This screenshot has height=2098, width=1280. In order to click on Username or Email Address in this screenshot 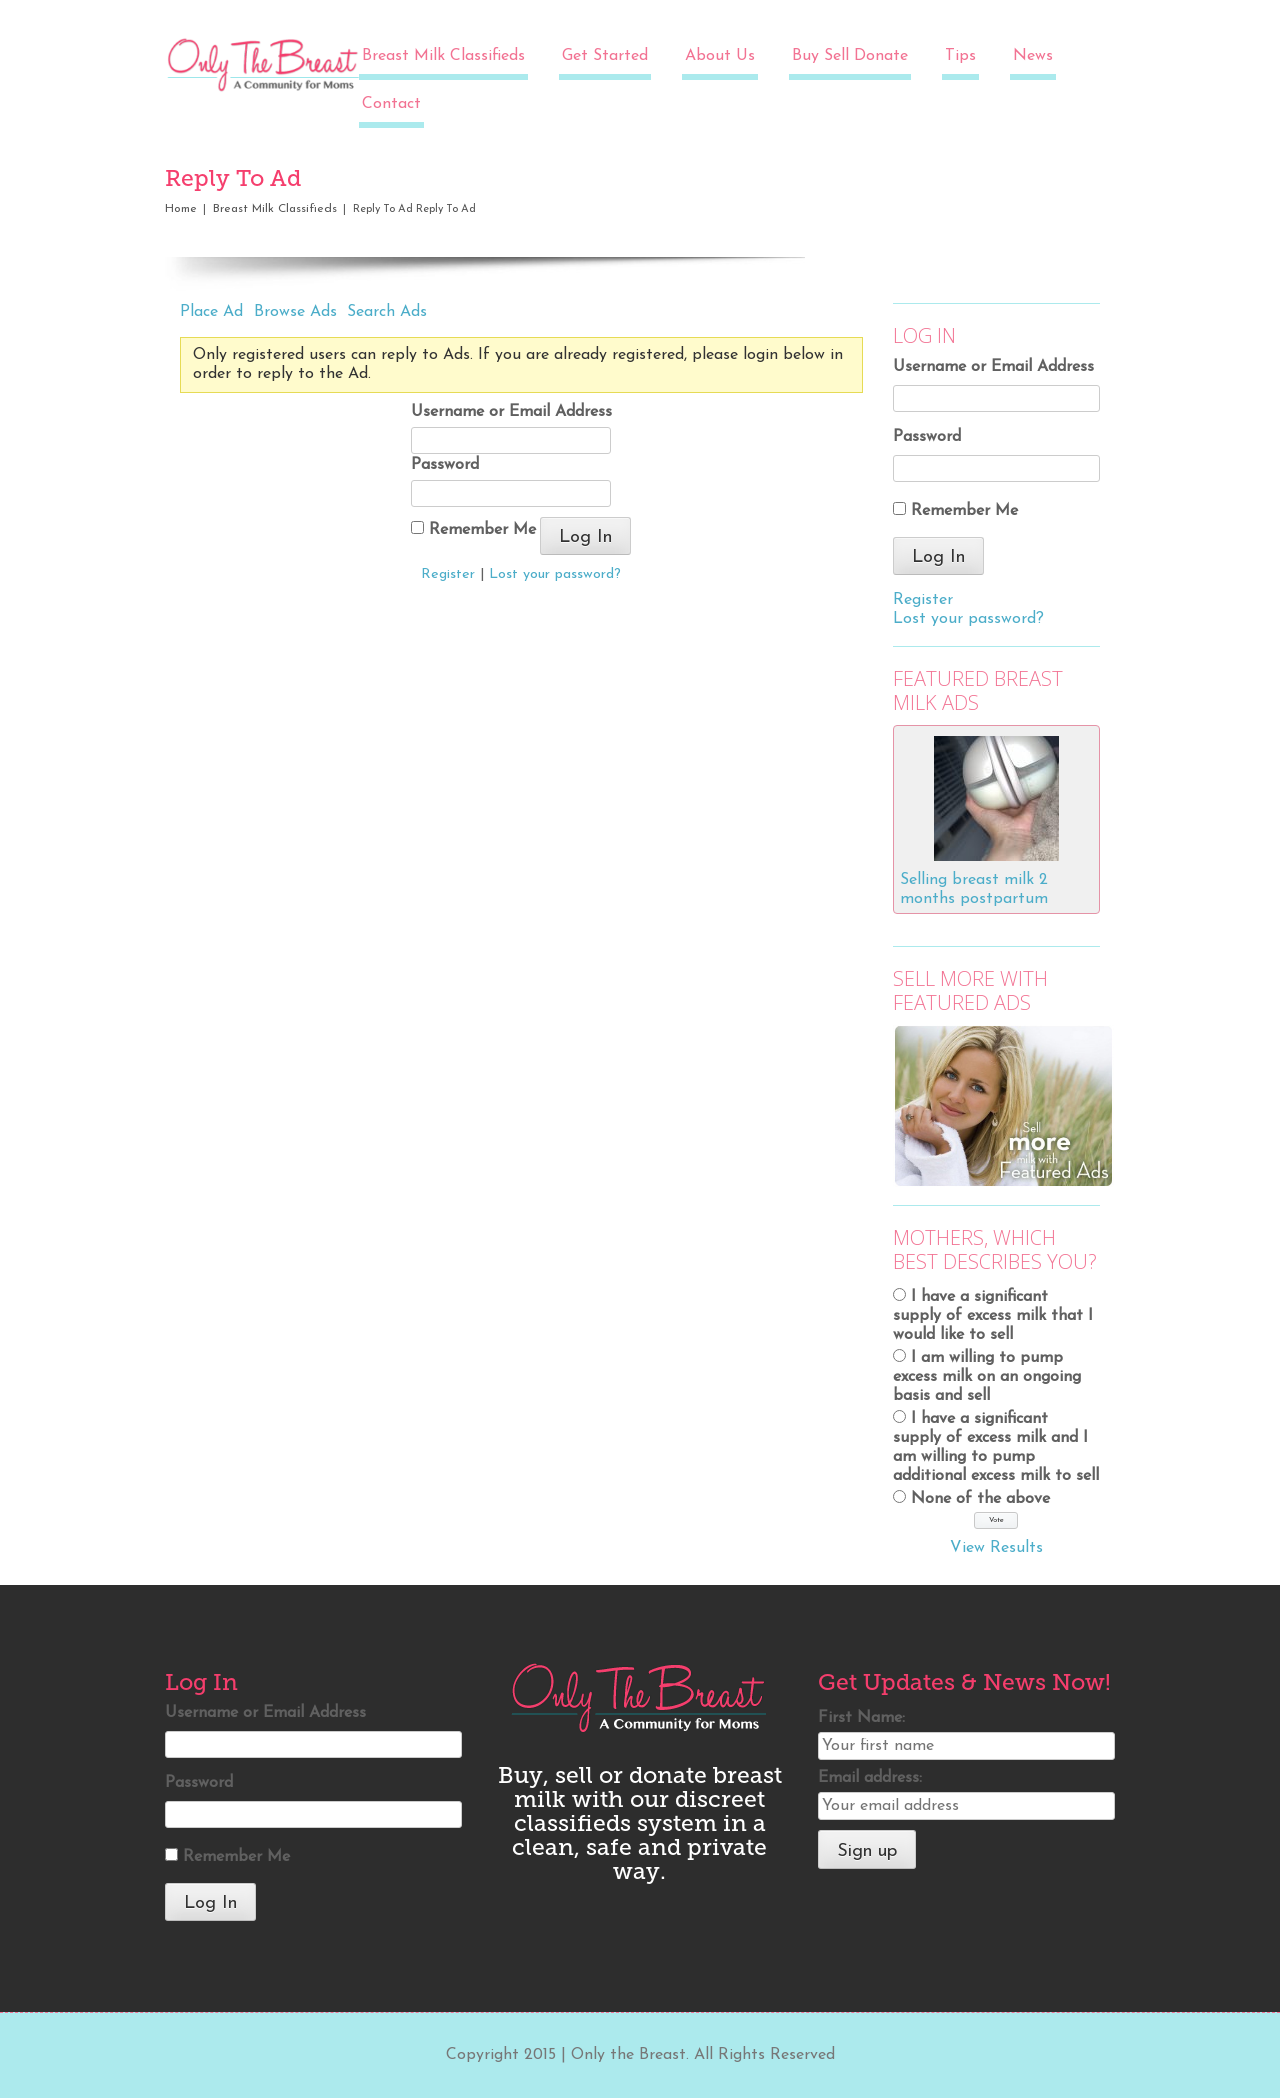, I will do `click(511, 412)`.